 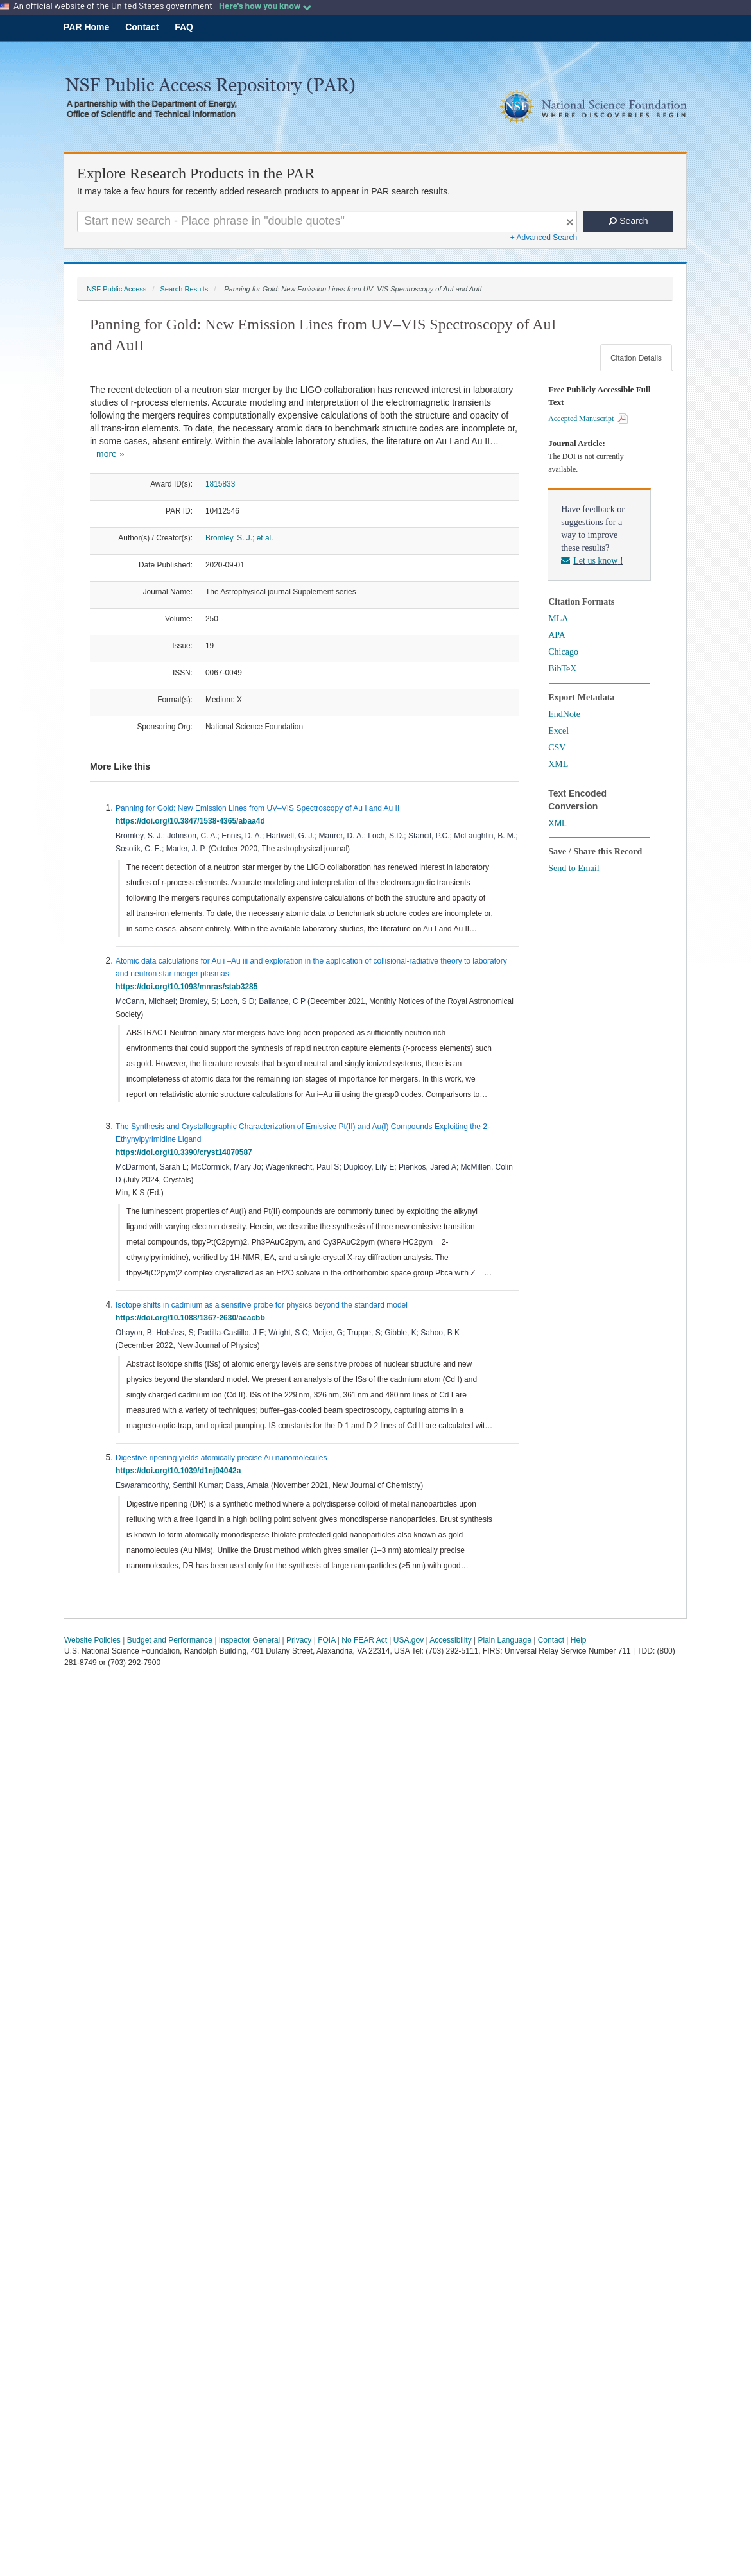 I want to click on Send to Email, so click(x=573, y=868).